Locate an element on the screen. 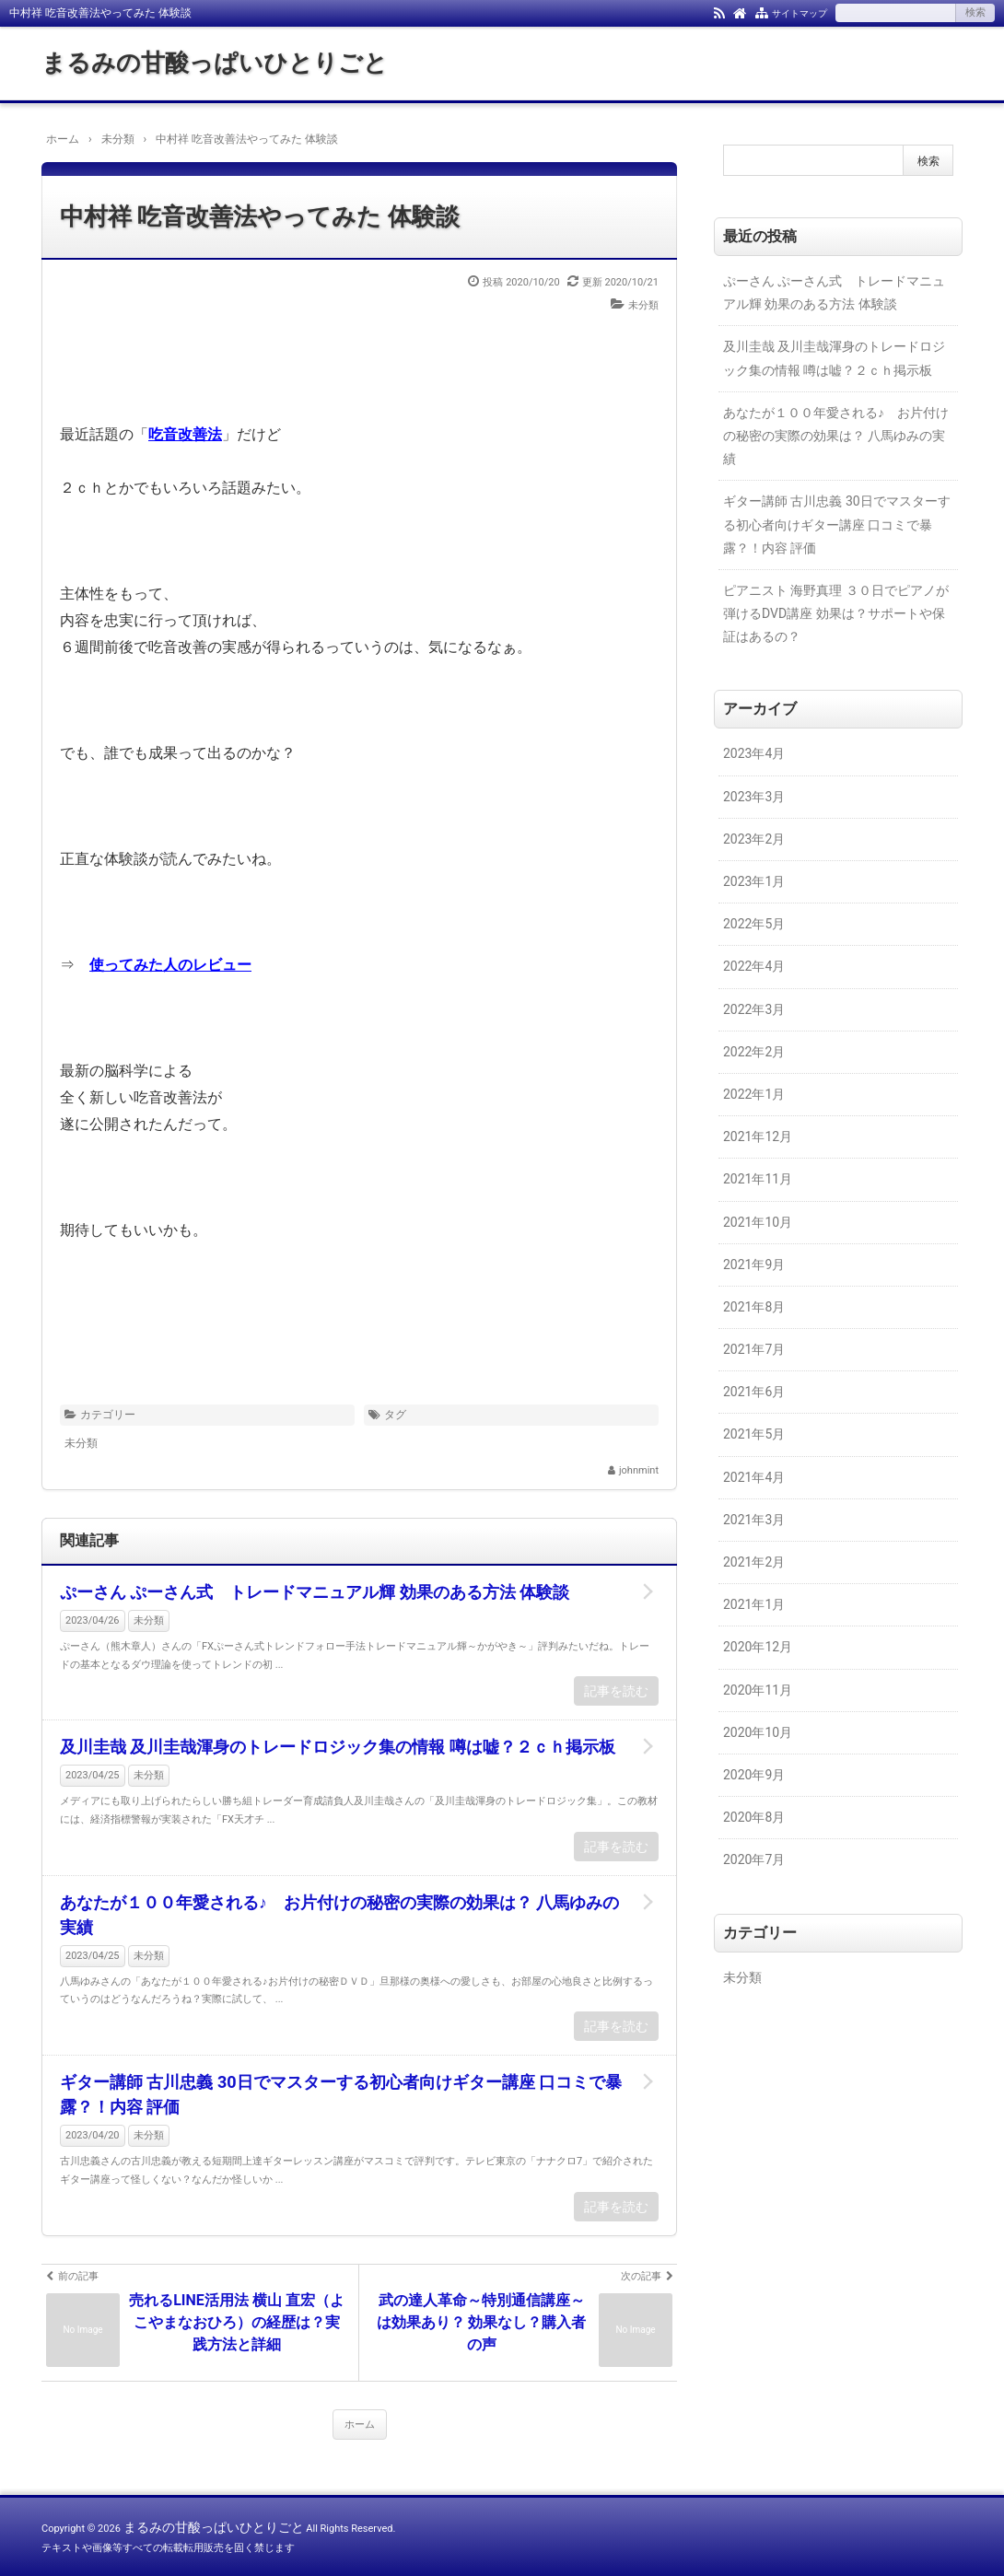  2022年3月 is located at coordinates (754, 1009).